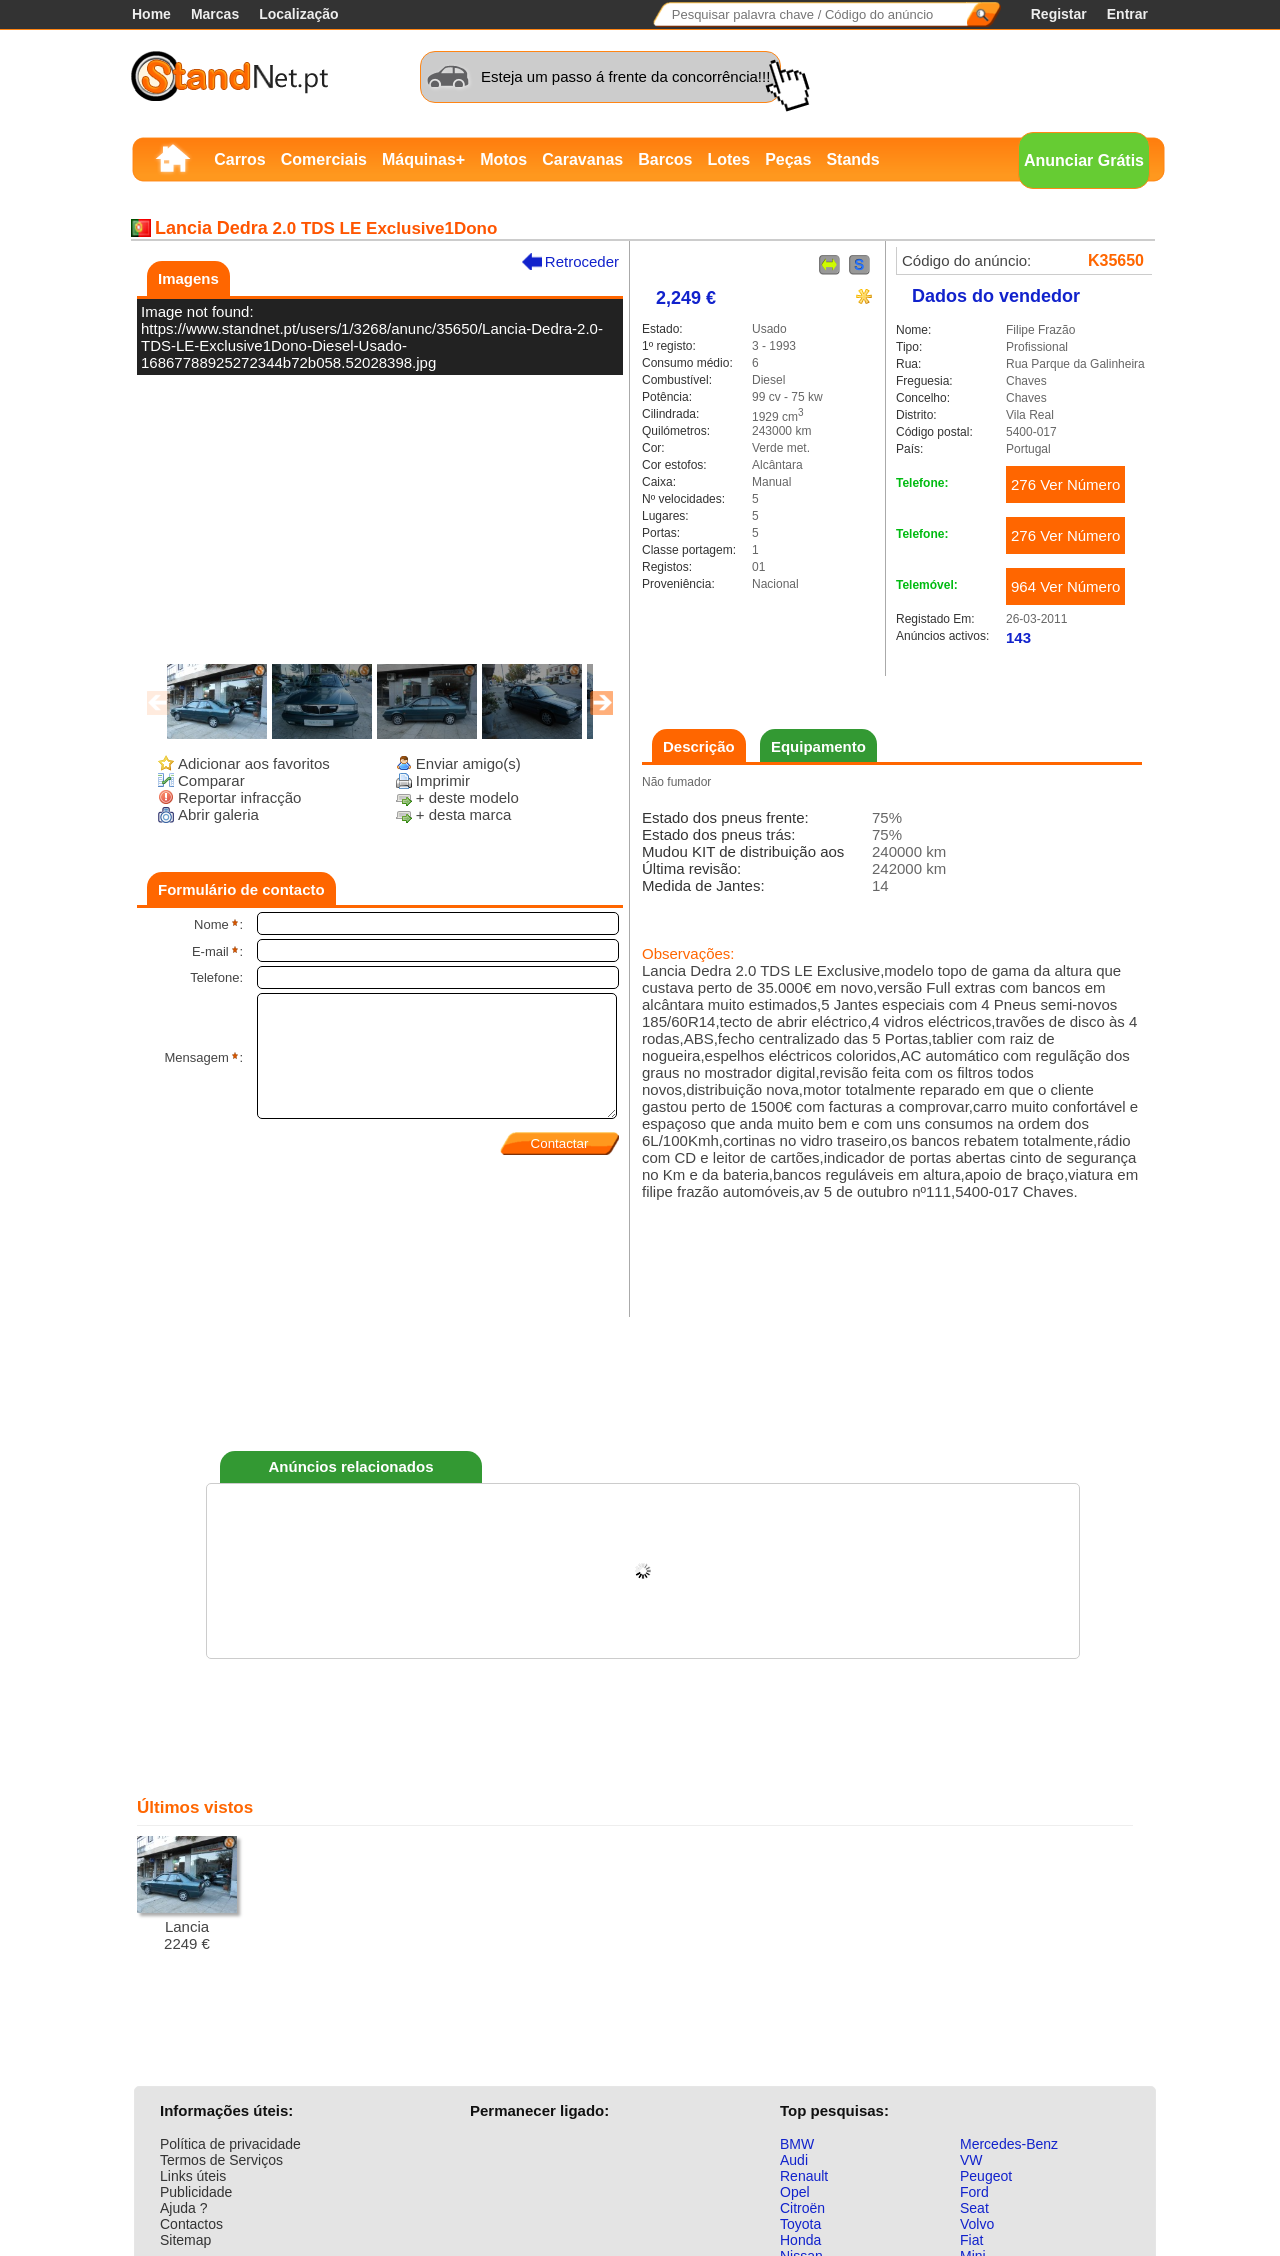  I want to click on Fiat, so click(971, 2240).